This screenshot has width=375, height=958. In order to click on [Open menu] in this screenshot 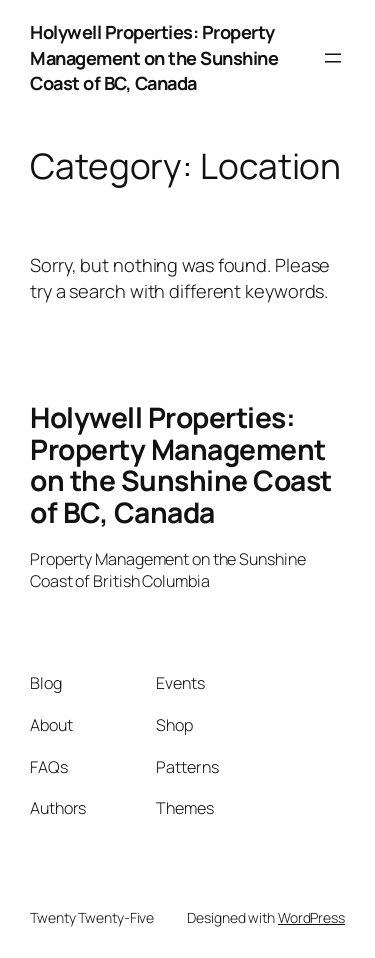, I will do `click(333, 58)`.